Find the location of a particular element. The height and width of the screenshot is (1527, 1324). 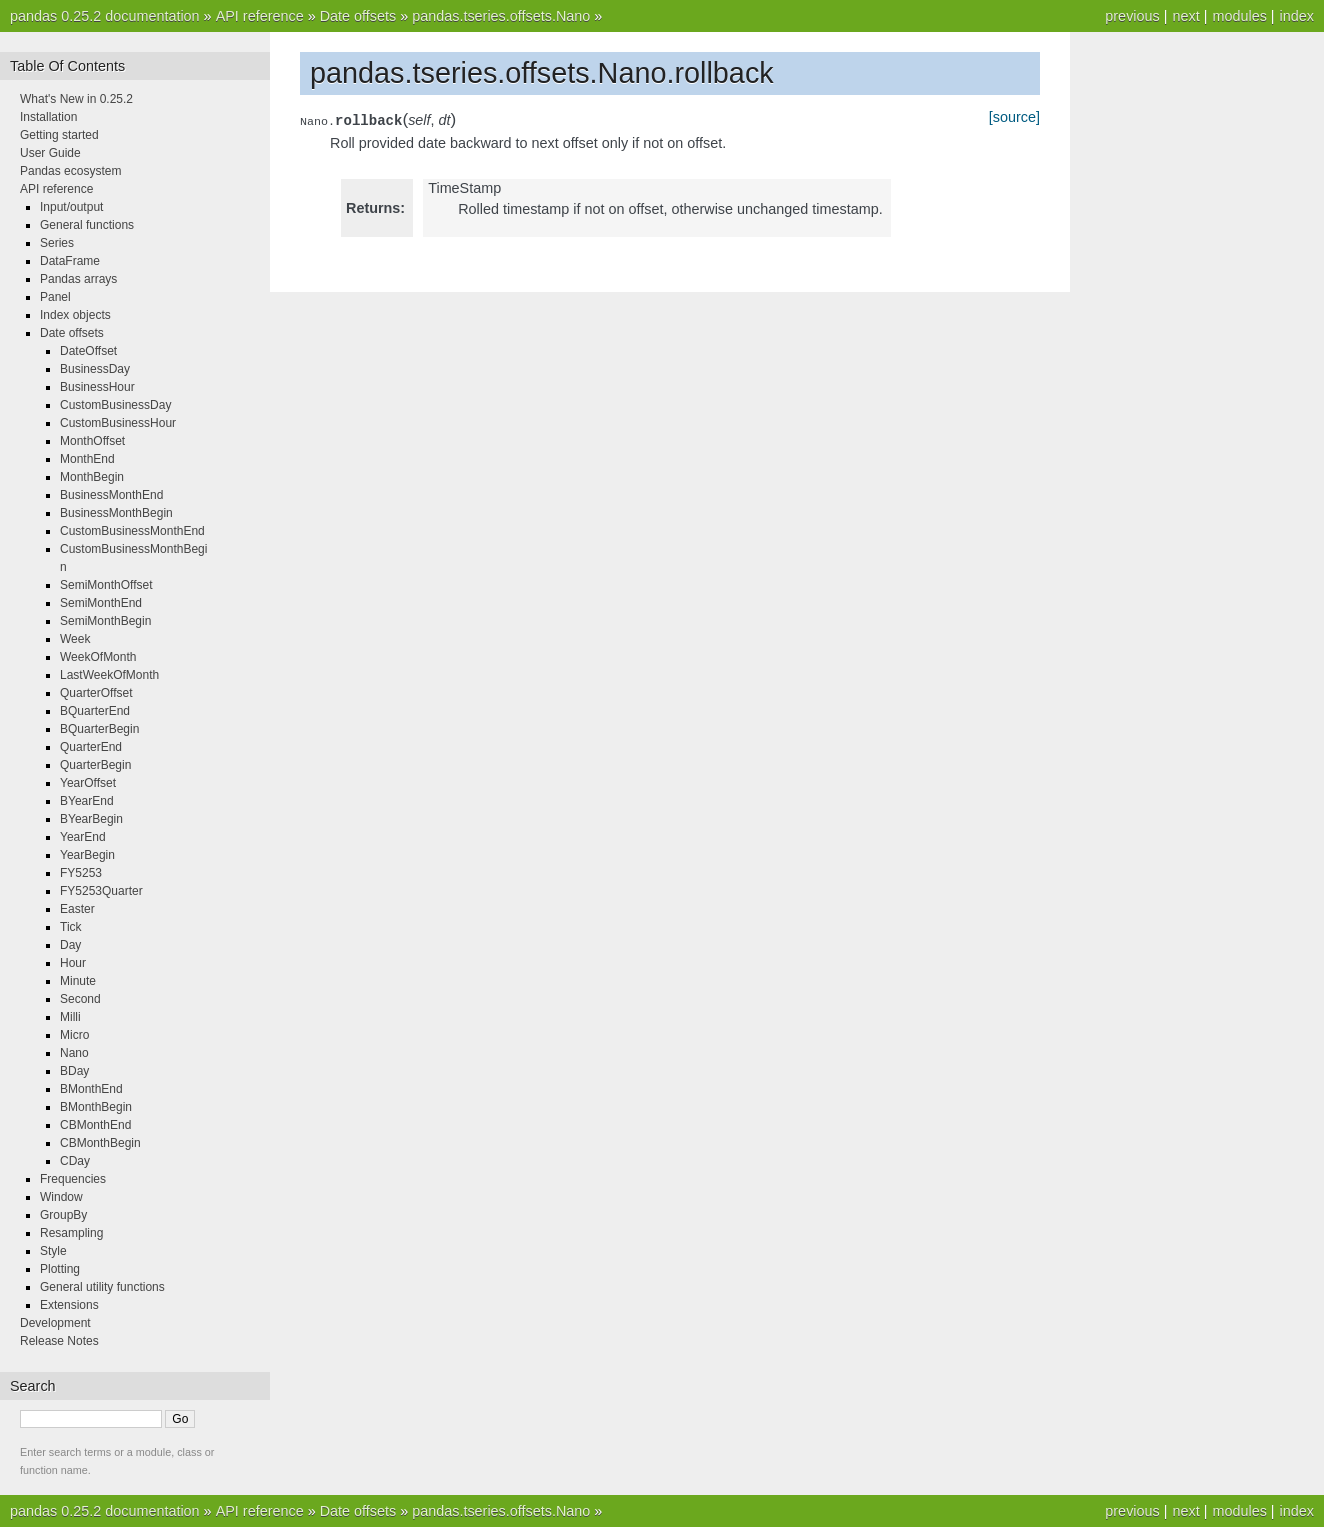

CustomBusinessHour is located at coordinates (118, 423).